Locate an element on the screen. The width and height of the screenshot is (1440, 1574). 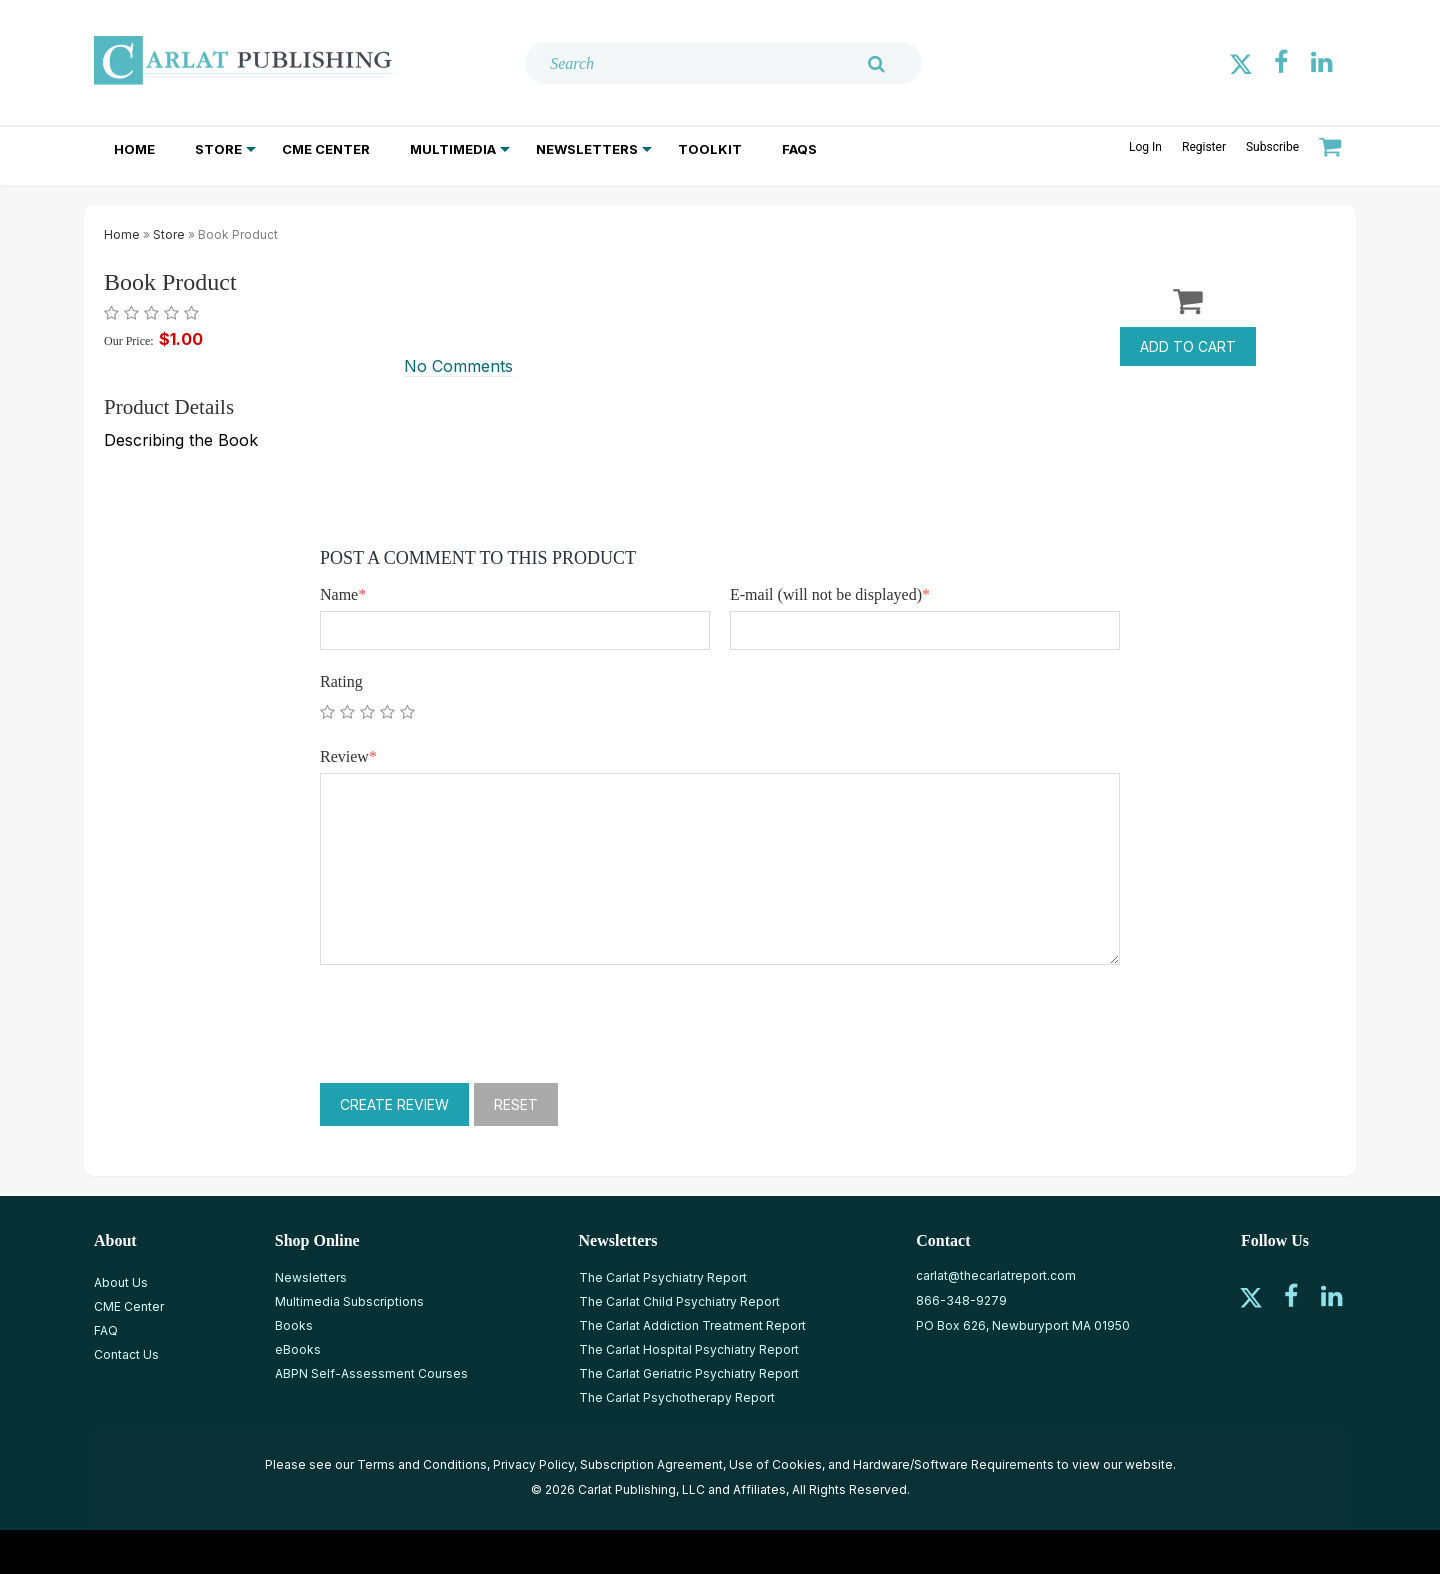
Toolkit is located at coordinates (710, 149).